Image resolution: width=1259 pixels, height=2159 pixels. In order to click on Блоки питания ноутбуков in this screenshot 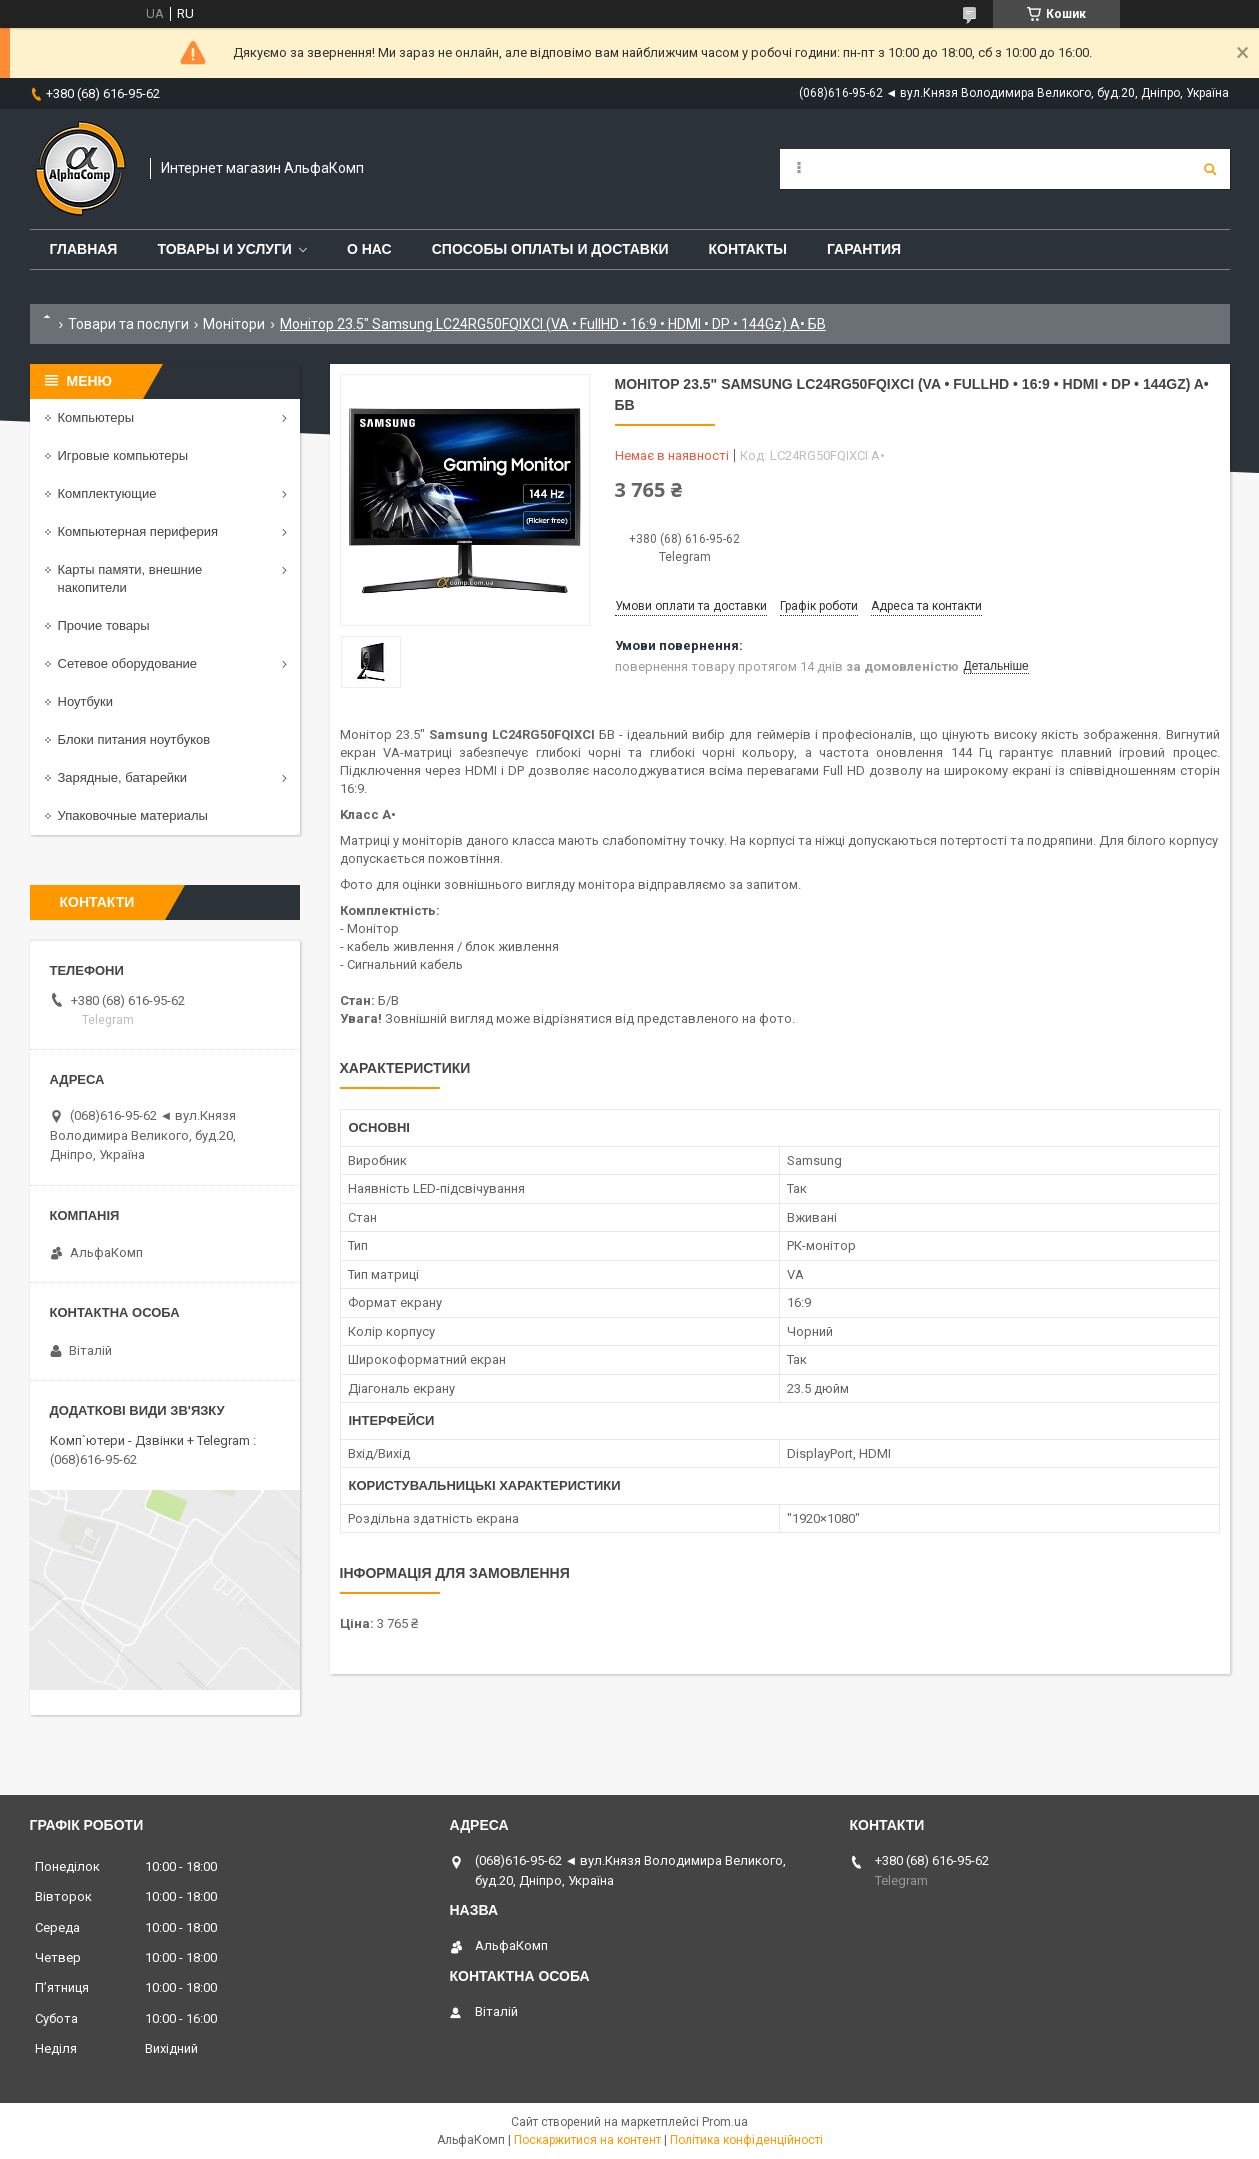, I will do `click(134, 739)`.